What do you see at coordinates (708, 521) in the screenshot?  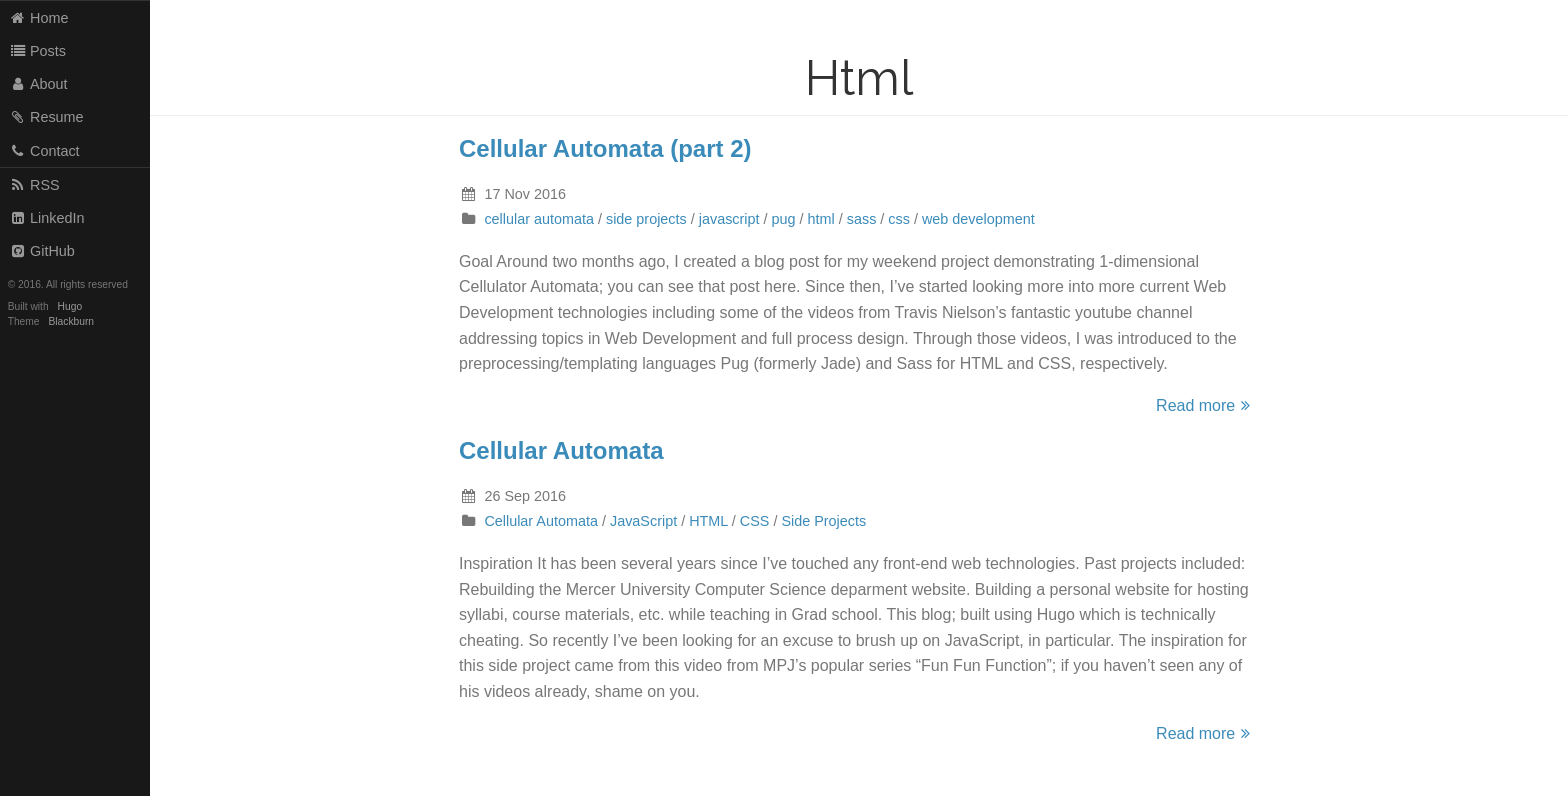 I see `HTML` at bounding box center [708, 521].